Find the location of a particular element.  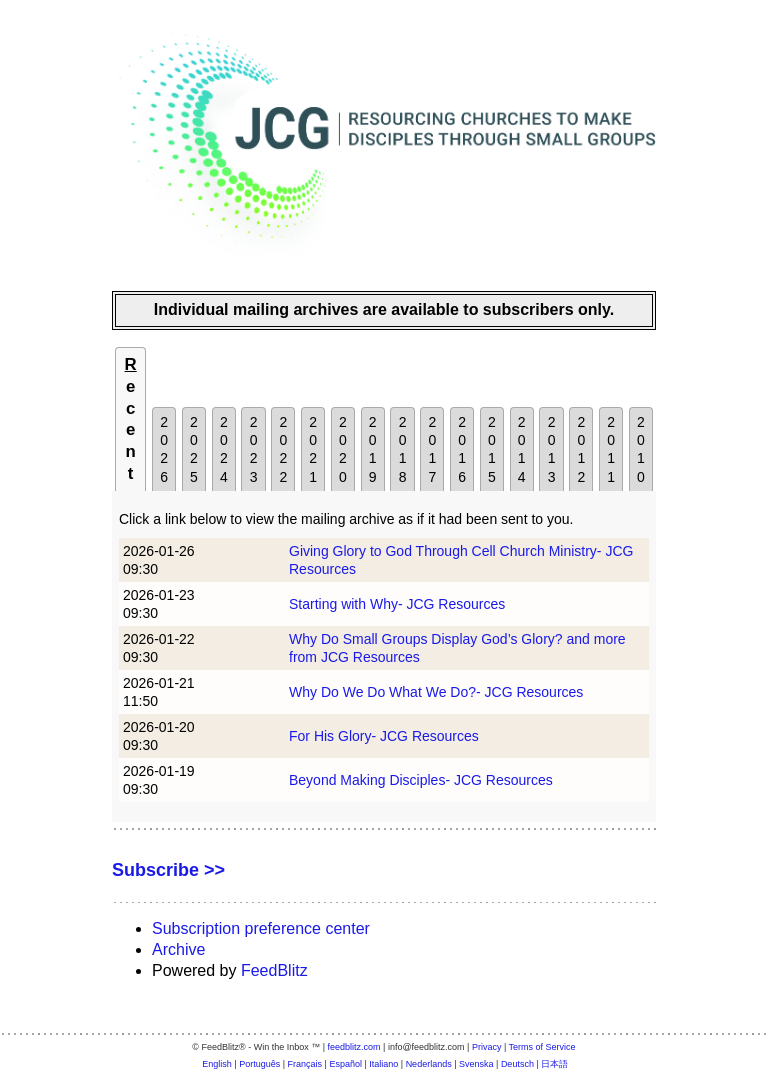

Beyond Making Disciples- JCG Resources is located at coordinates (421, 780).